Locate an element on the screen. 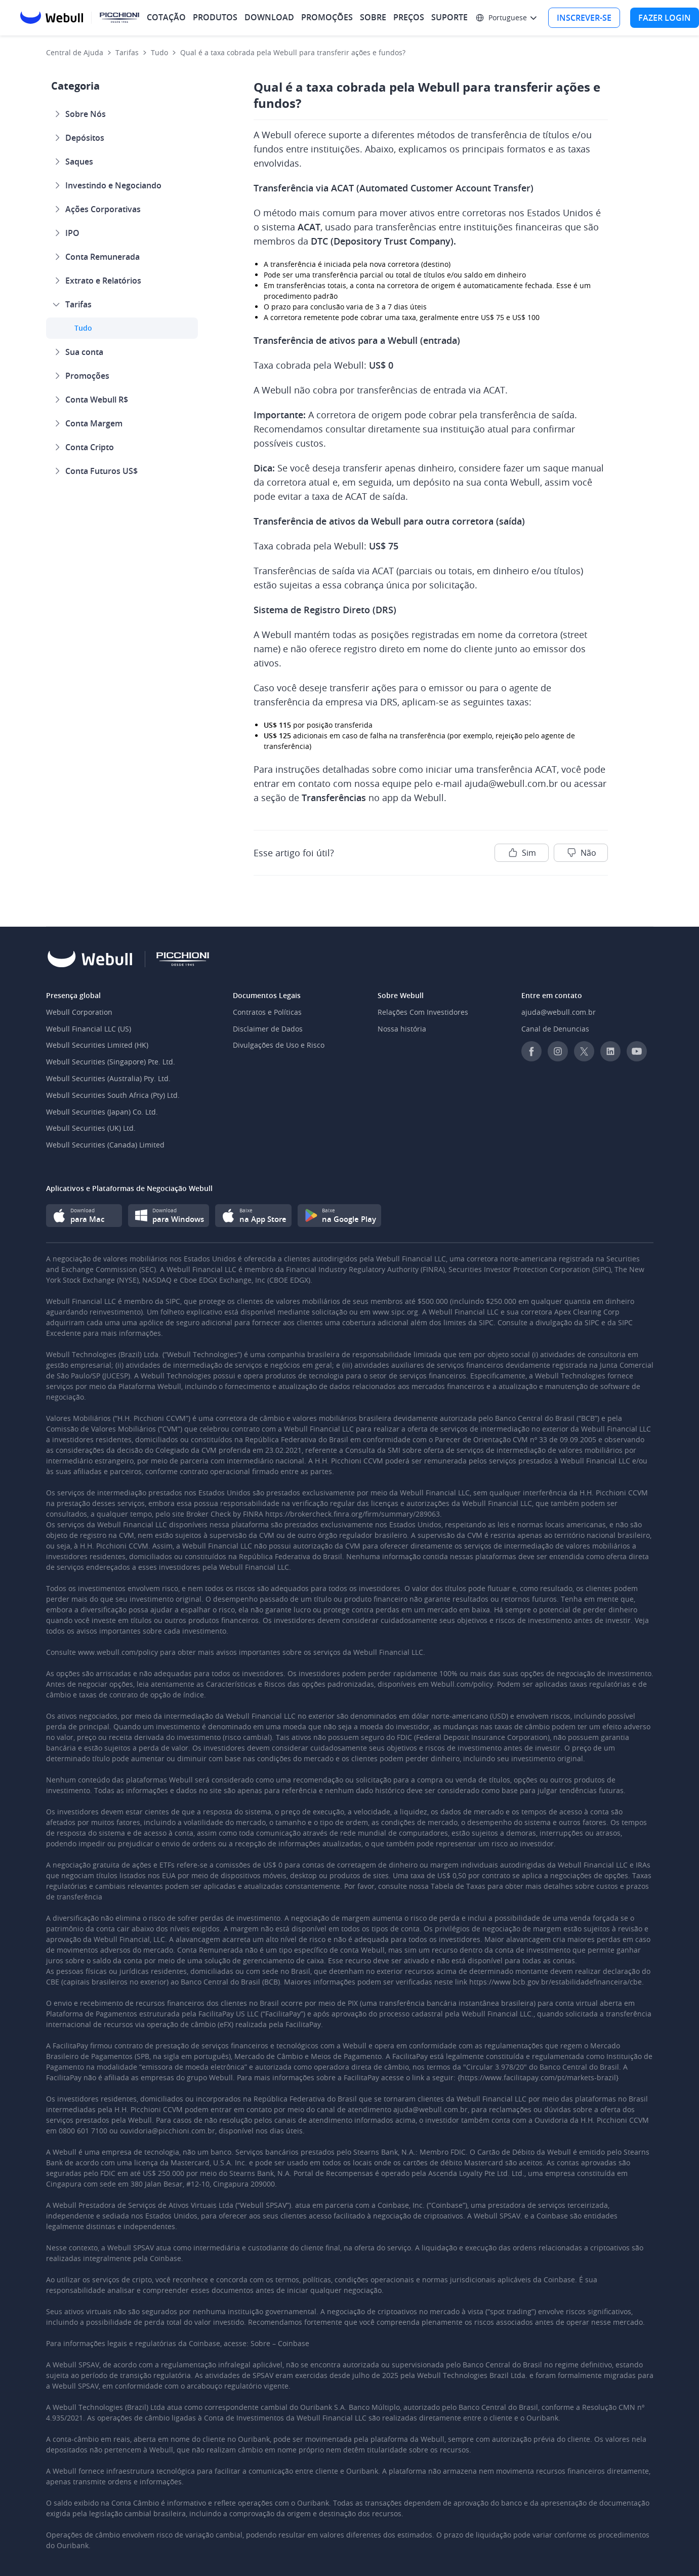 The image size is (699, 2576). Aplicativos e Plataformas de Negociação Webull is located at coordinates (129, 1188).